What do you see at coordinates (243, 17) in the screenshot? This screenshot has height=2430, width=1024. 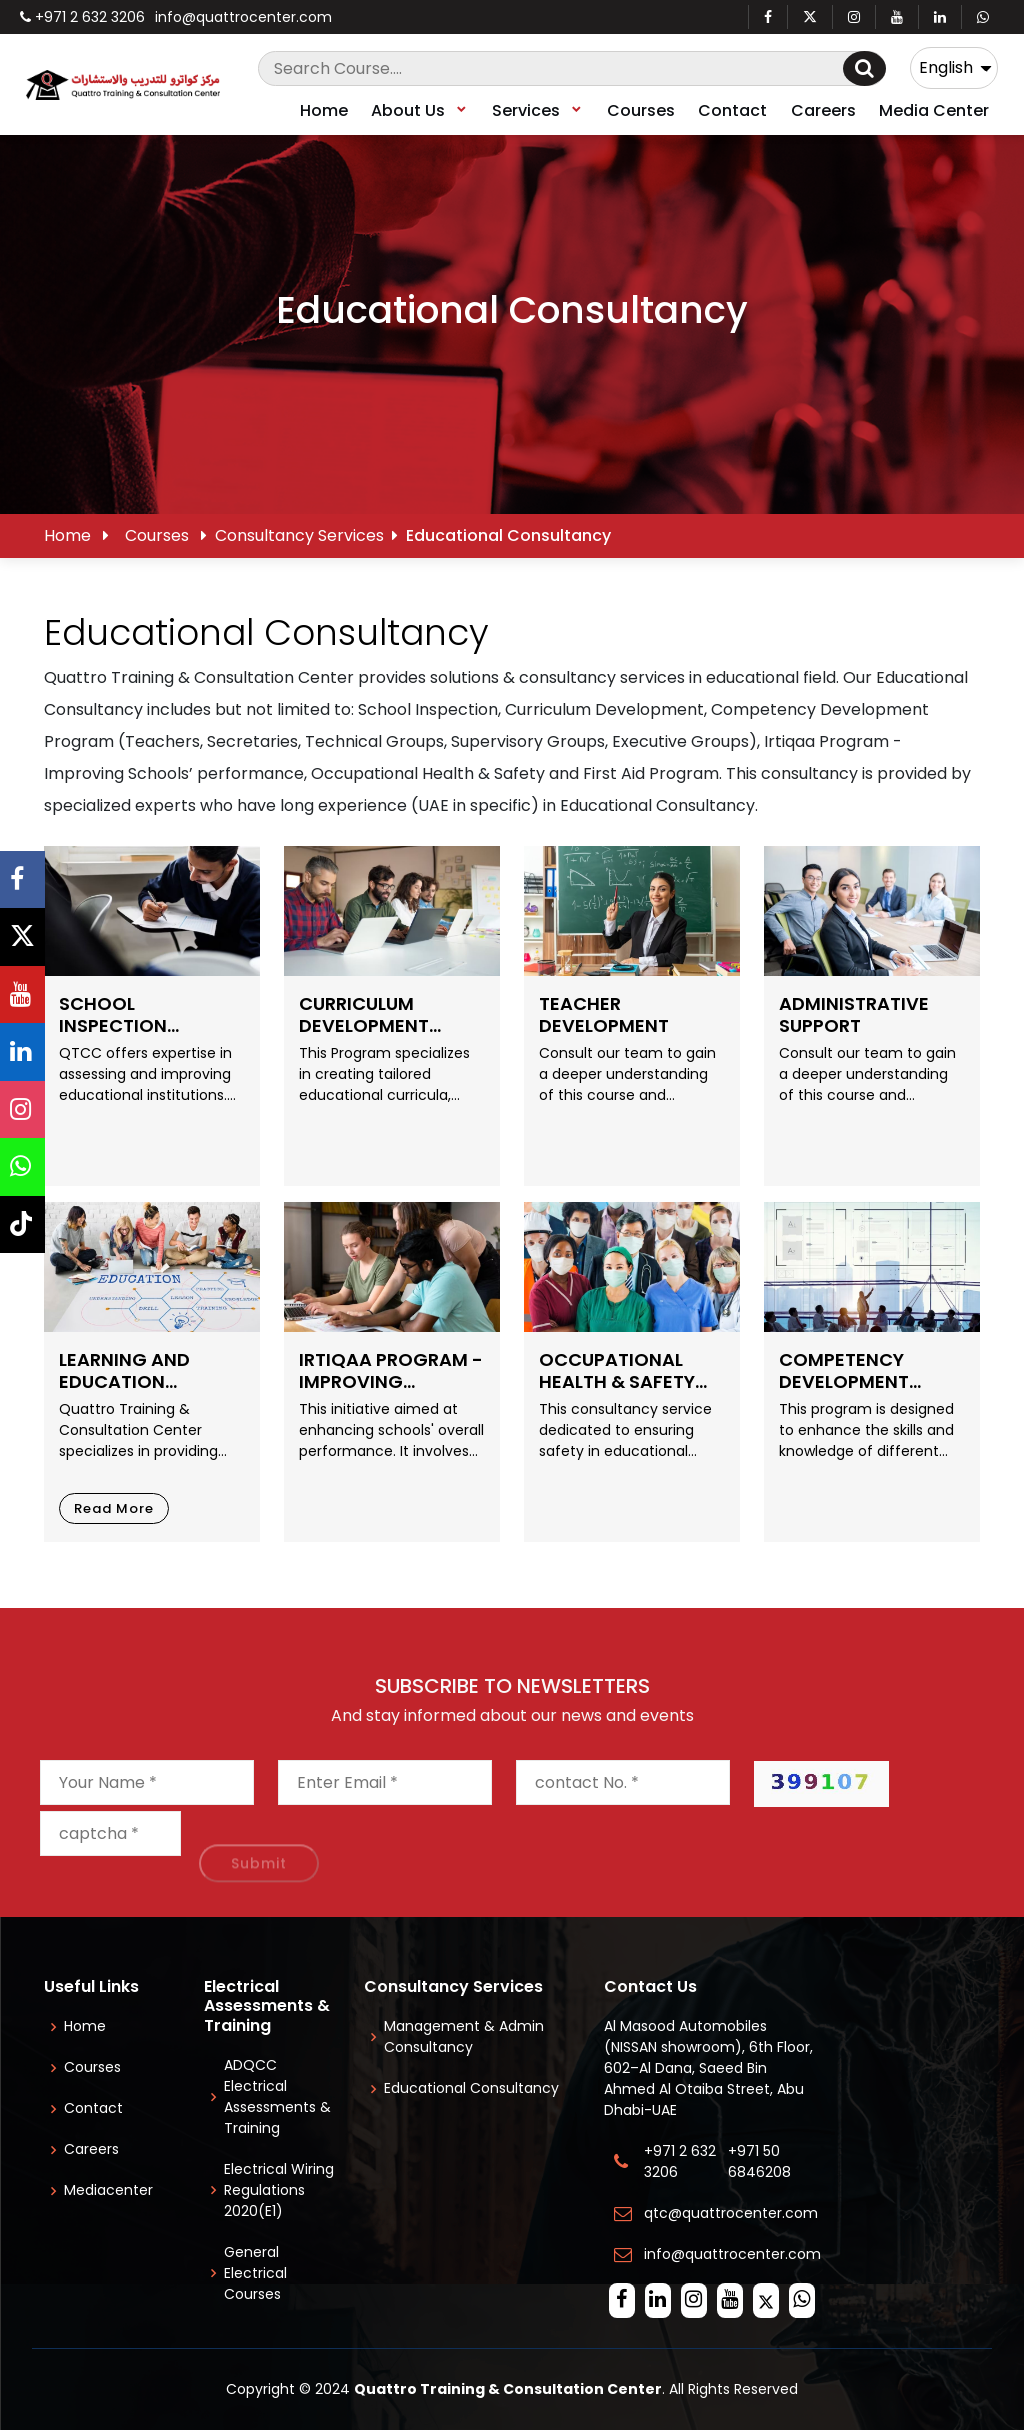 I see `info@quattrocenter.com` at bounding box center [243, 17].